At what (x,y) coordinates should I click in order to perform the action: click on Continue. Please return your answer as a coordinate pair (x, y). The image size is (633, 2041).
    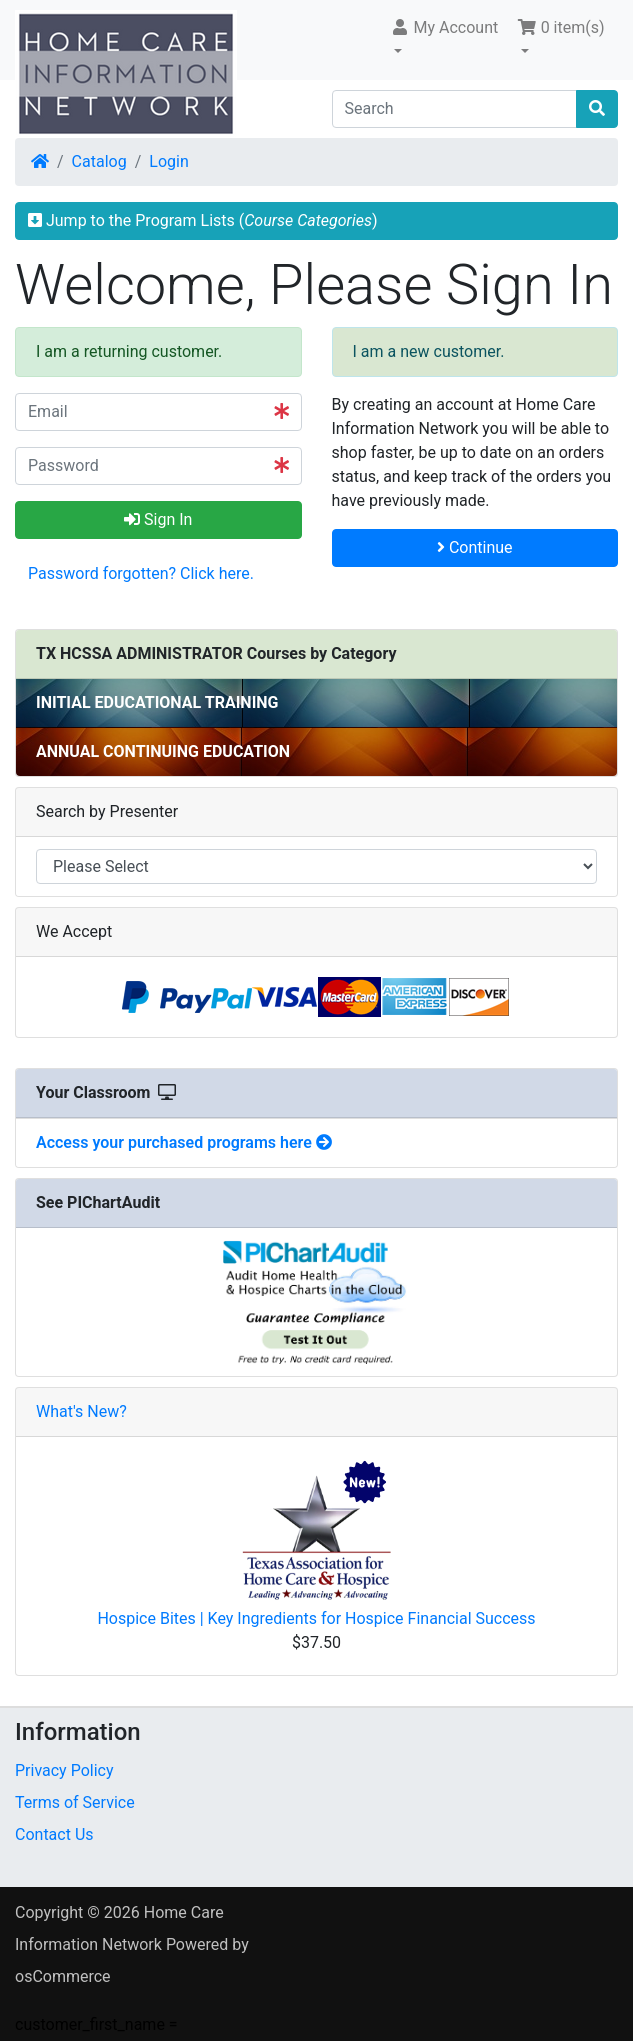
    Looking at the image, I should click on (475, 547).